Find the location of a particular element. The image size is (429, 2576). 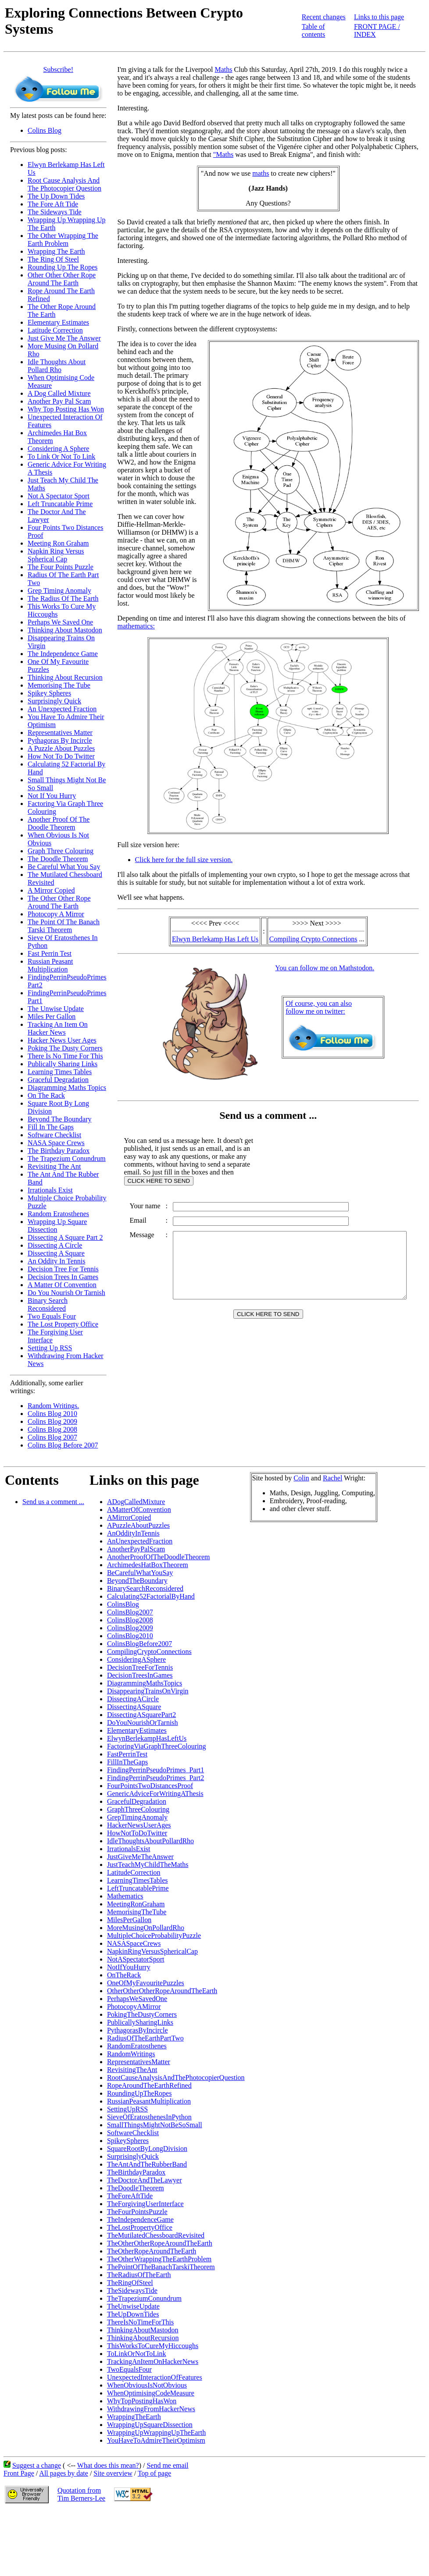

Of course, you can alsofollow me on twitter: is located at coordinates (320, 1001).